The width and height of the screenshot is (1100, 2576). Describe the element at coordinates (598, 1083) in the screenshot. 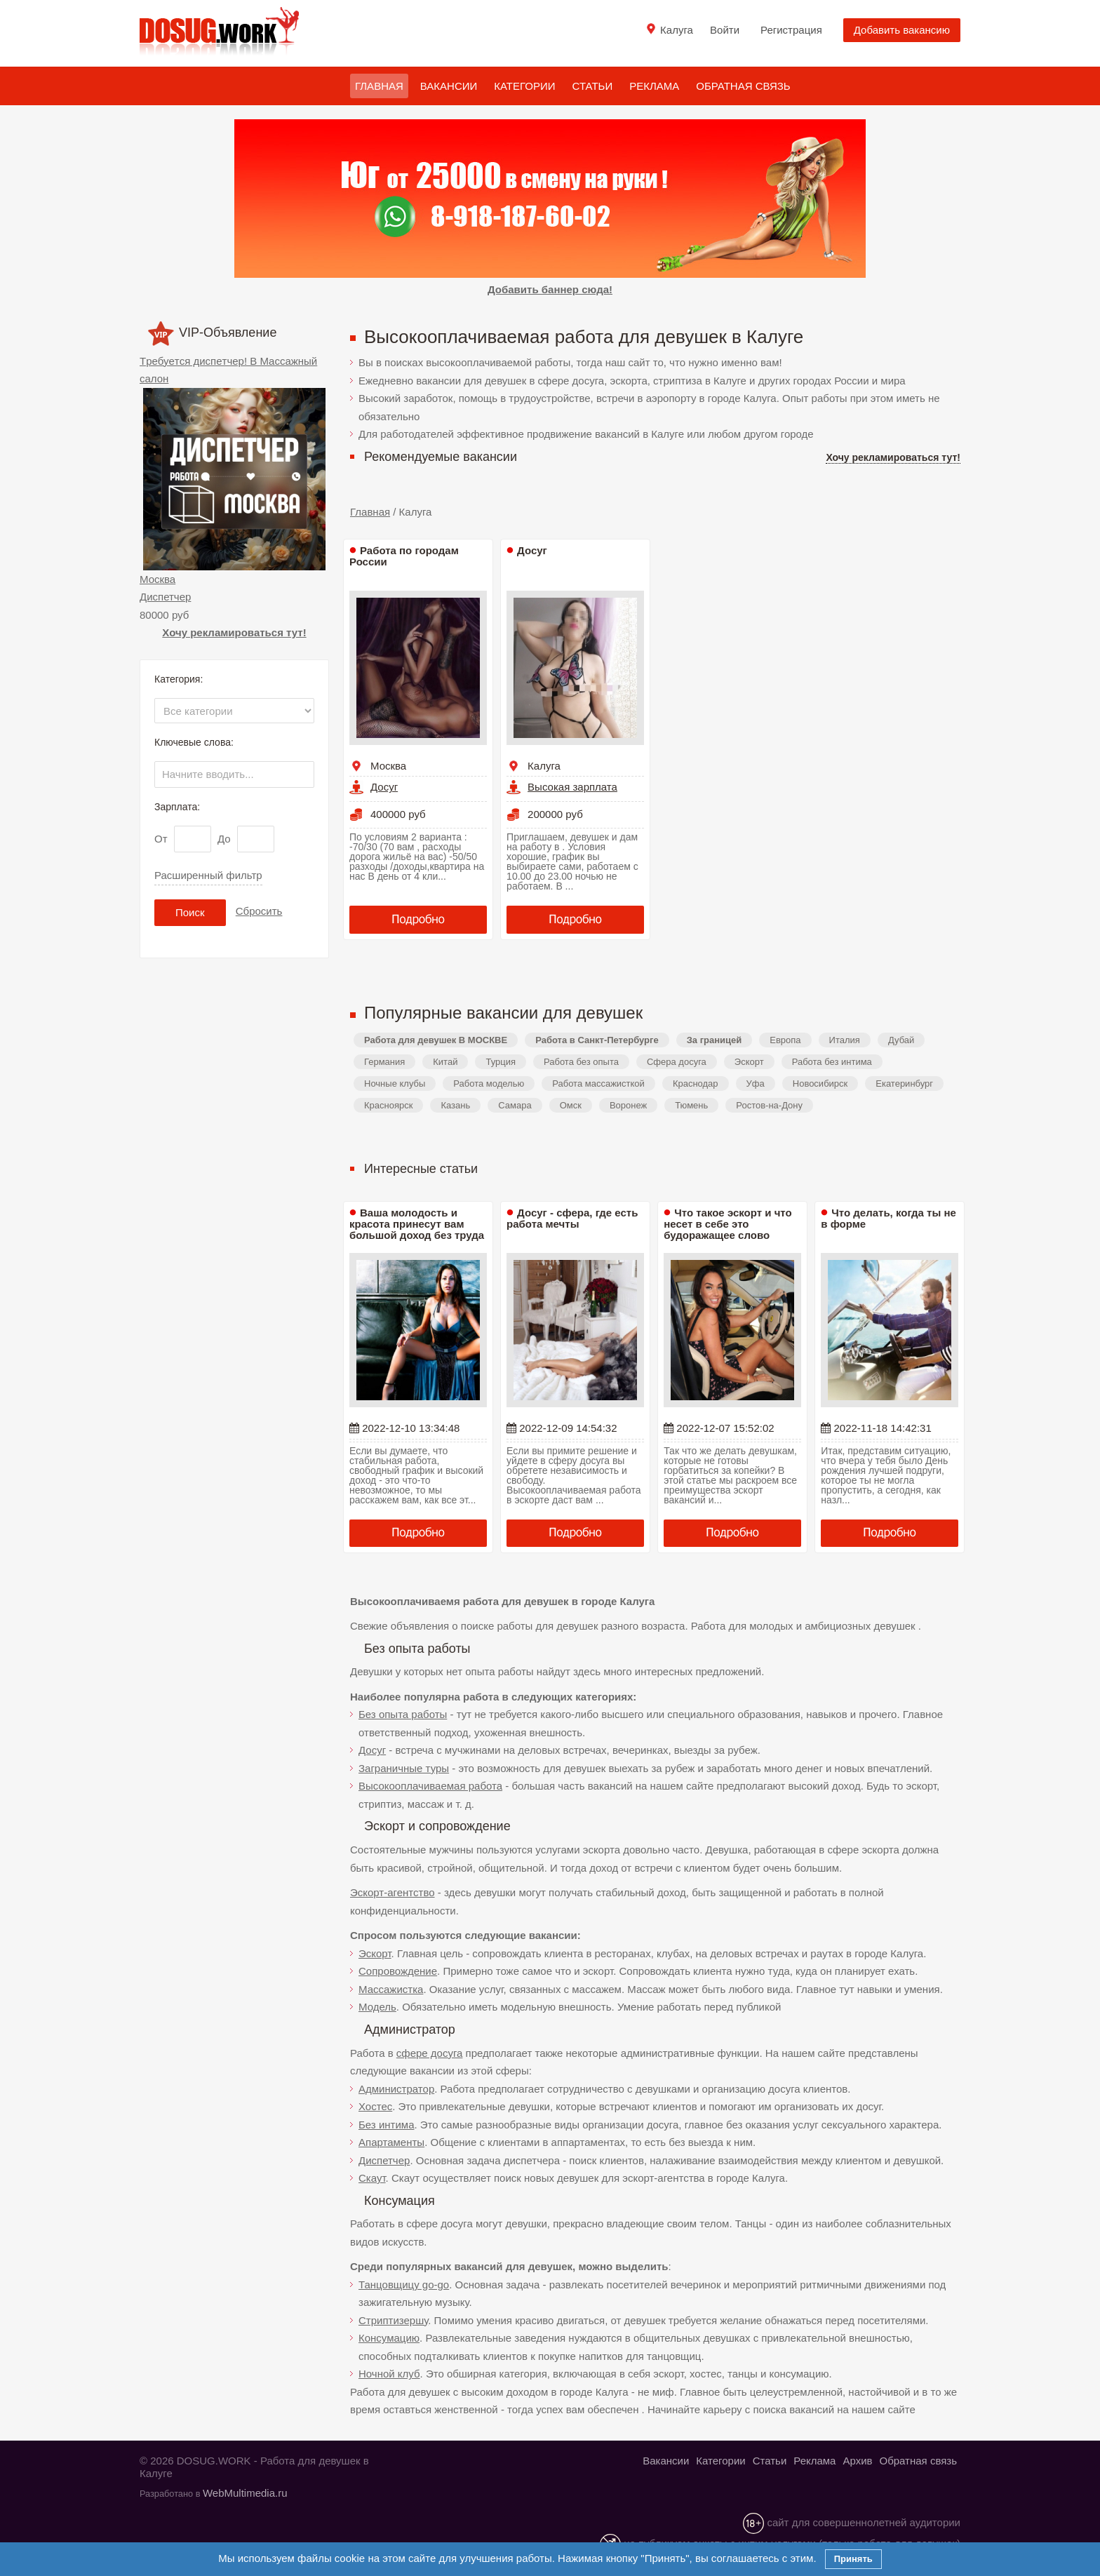

I see `Работа массажисткой` at that location.